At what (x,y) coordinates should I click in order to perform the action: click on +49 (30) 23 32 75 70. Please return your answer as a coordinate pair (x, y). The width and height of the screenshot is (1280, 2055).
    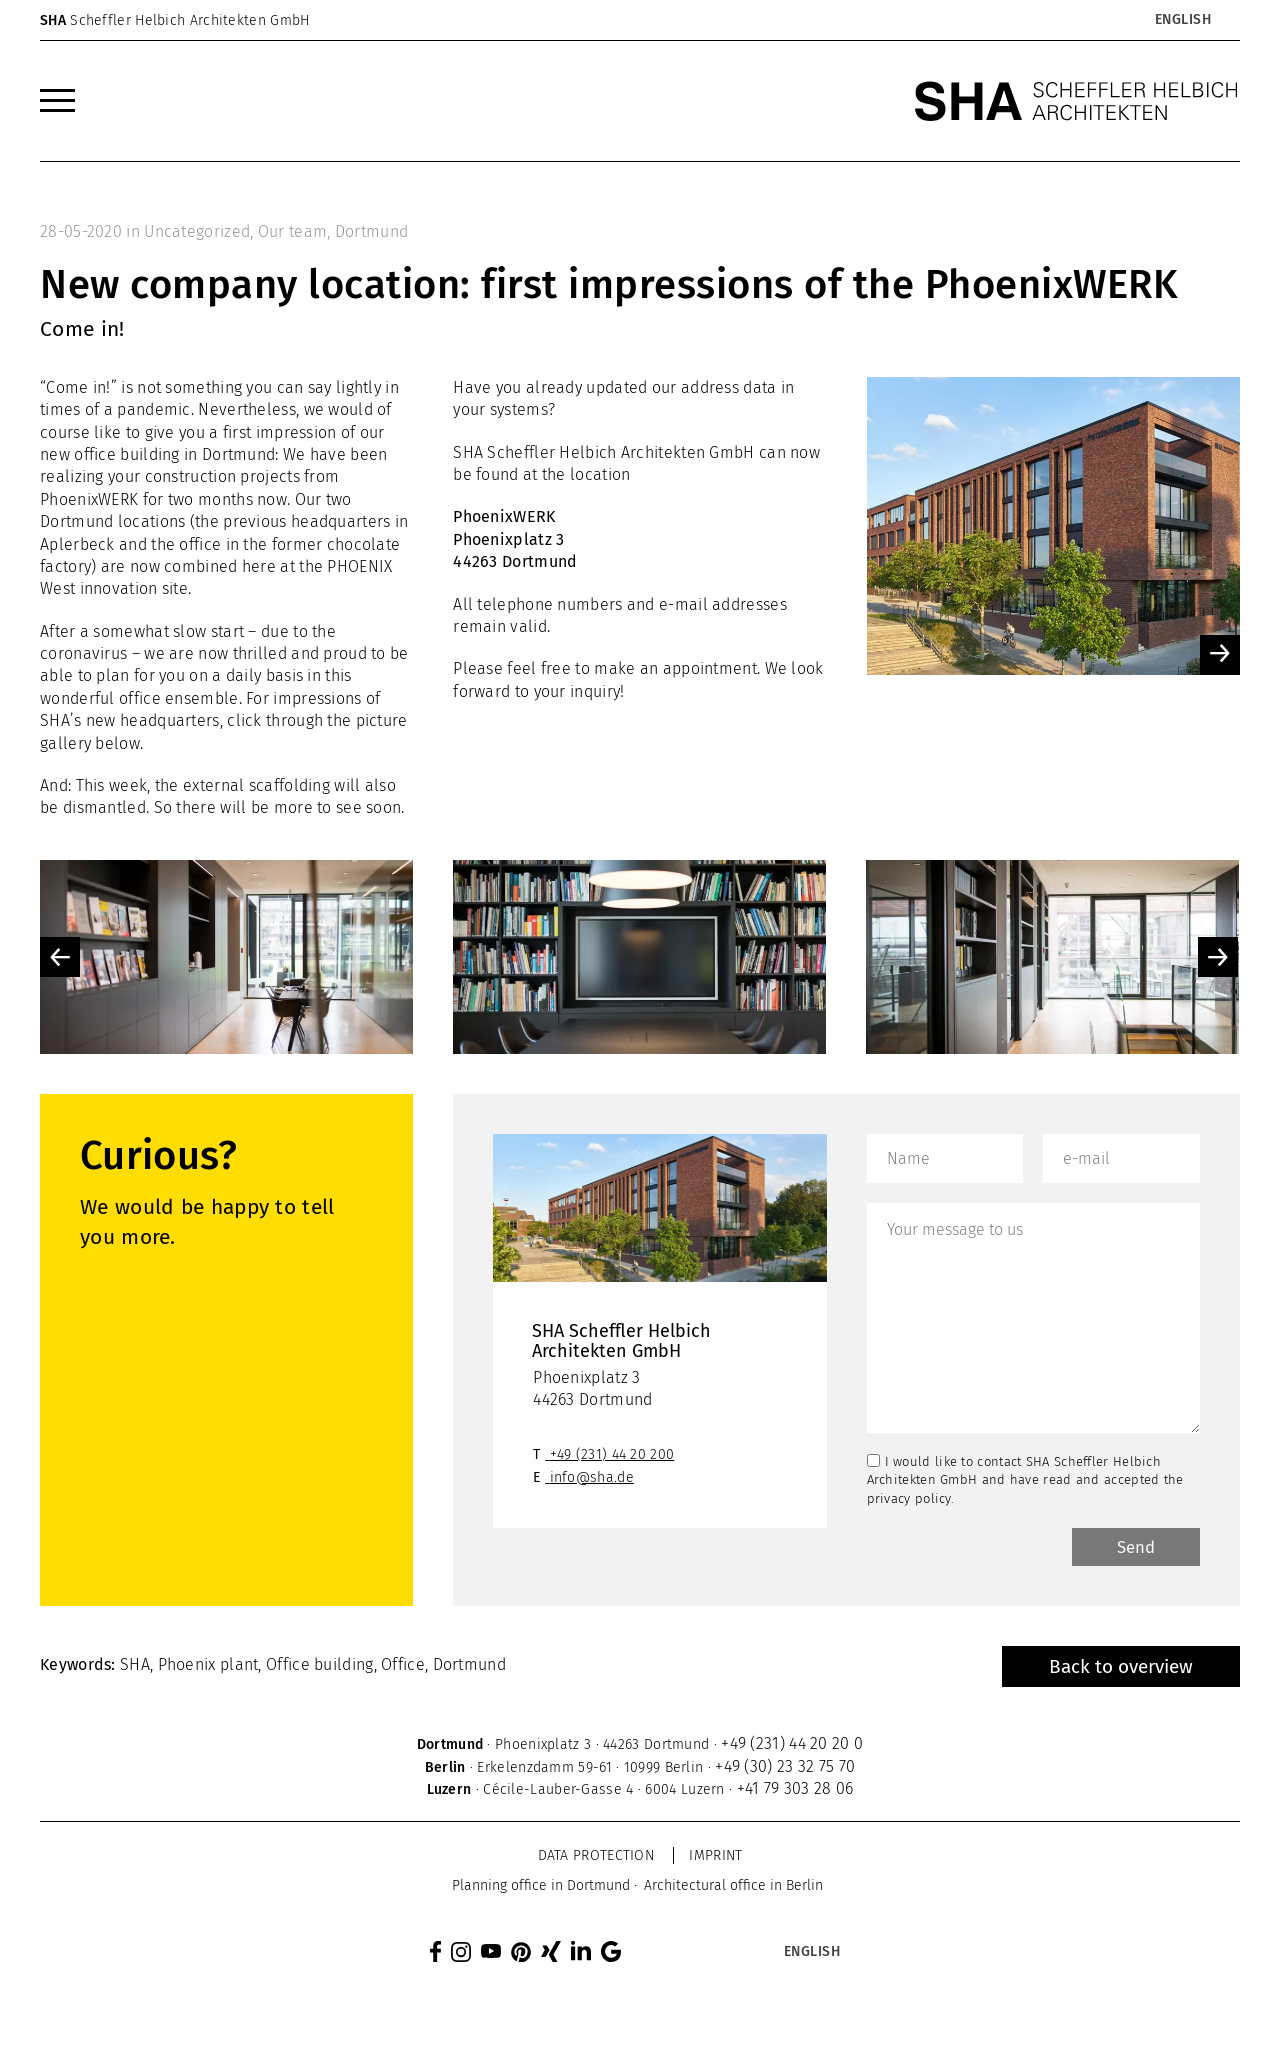
    Looking at the image, I should click on (785, 1769).